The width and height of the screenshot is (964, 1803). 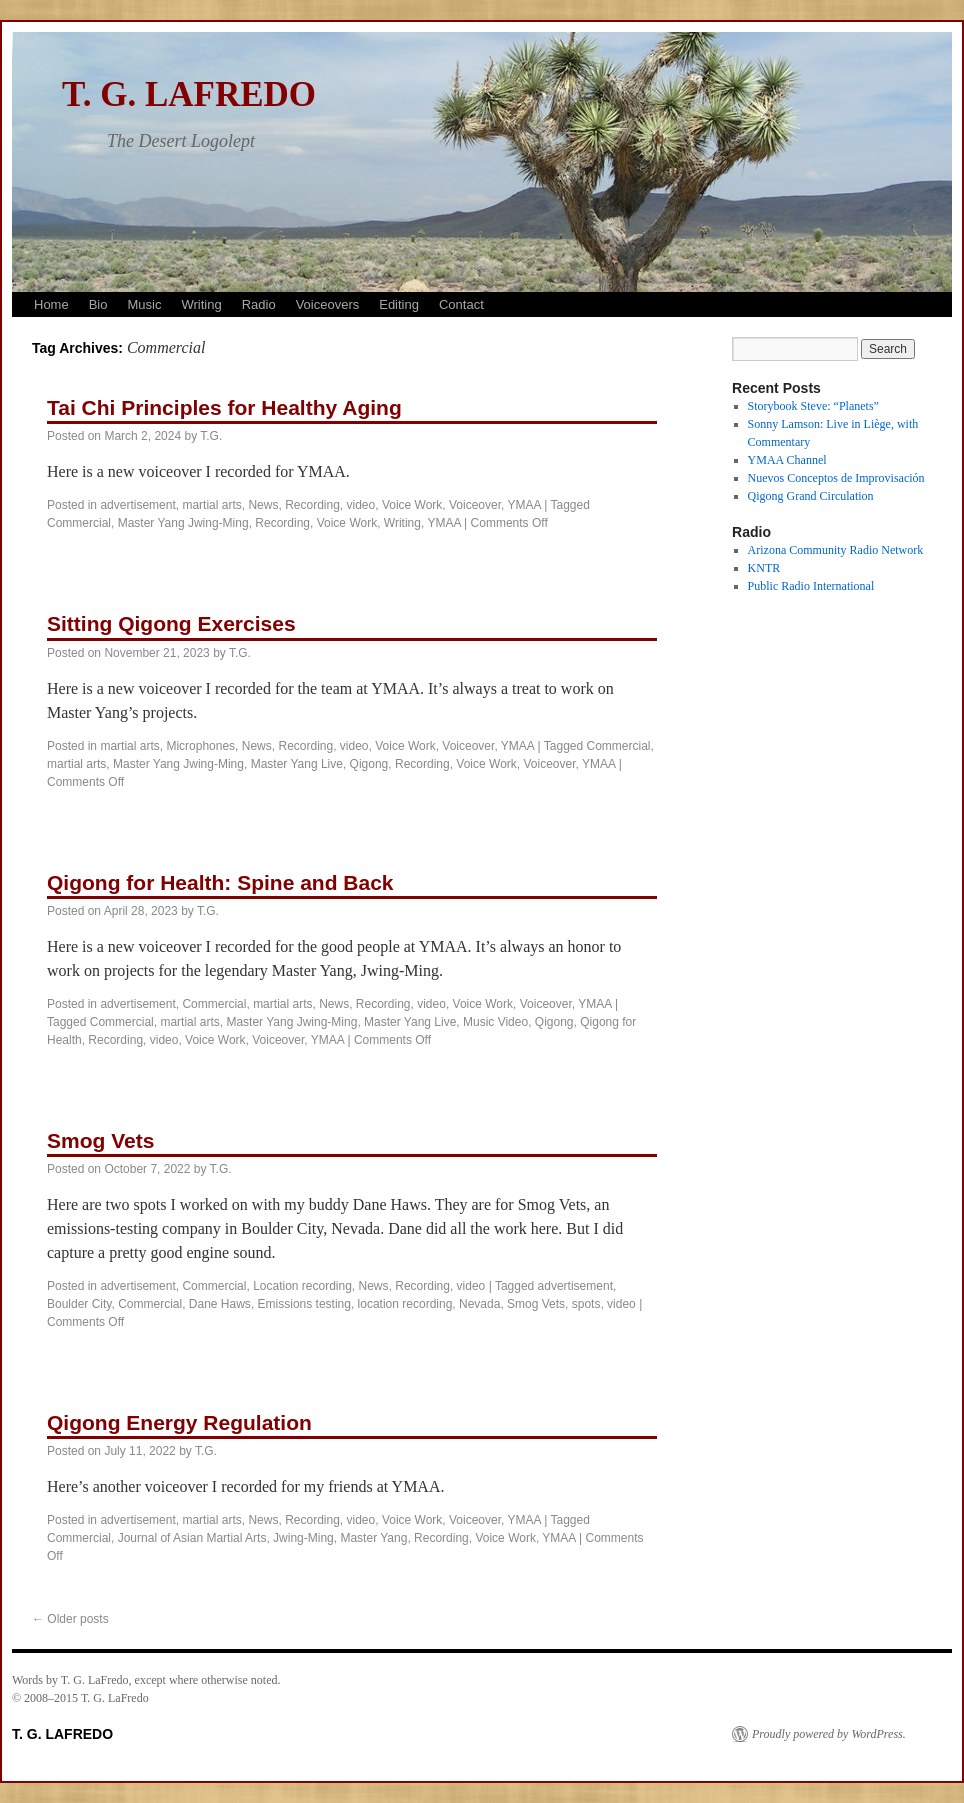 What do you see at coordinates (836, 550) in the screenshot?
I see `Arizona Community Radio Network` at bounding box center [836, 550].